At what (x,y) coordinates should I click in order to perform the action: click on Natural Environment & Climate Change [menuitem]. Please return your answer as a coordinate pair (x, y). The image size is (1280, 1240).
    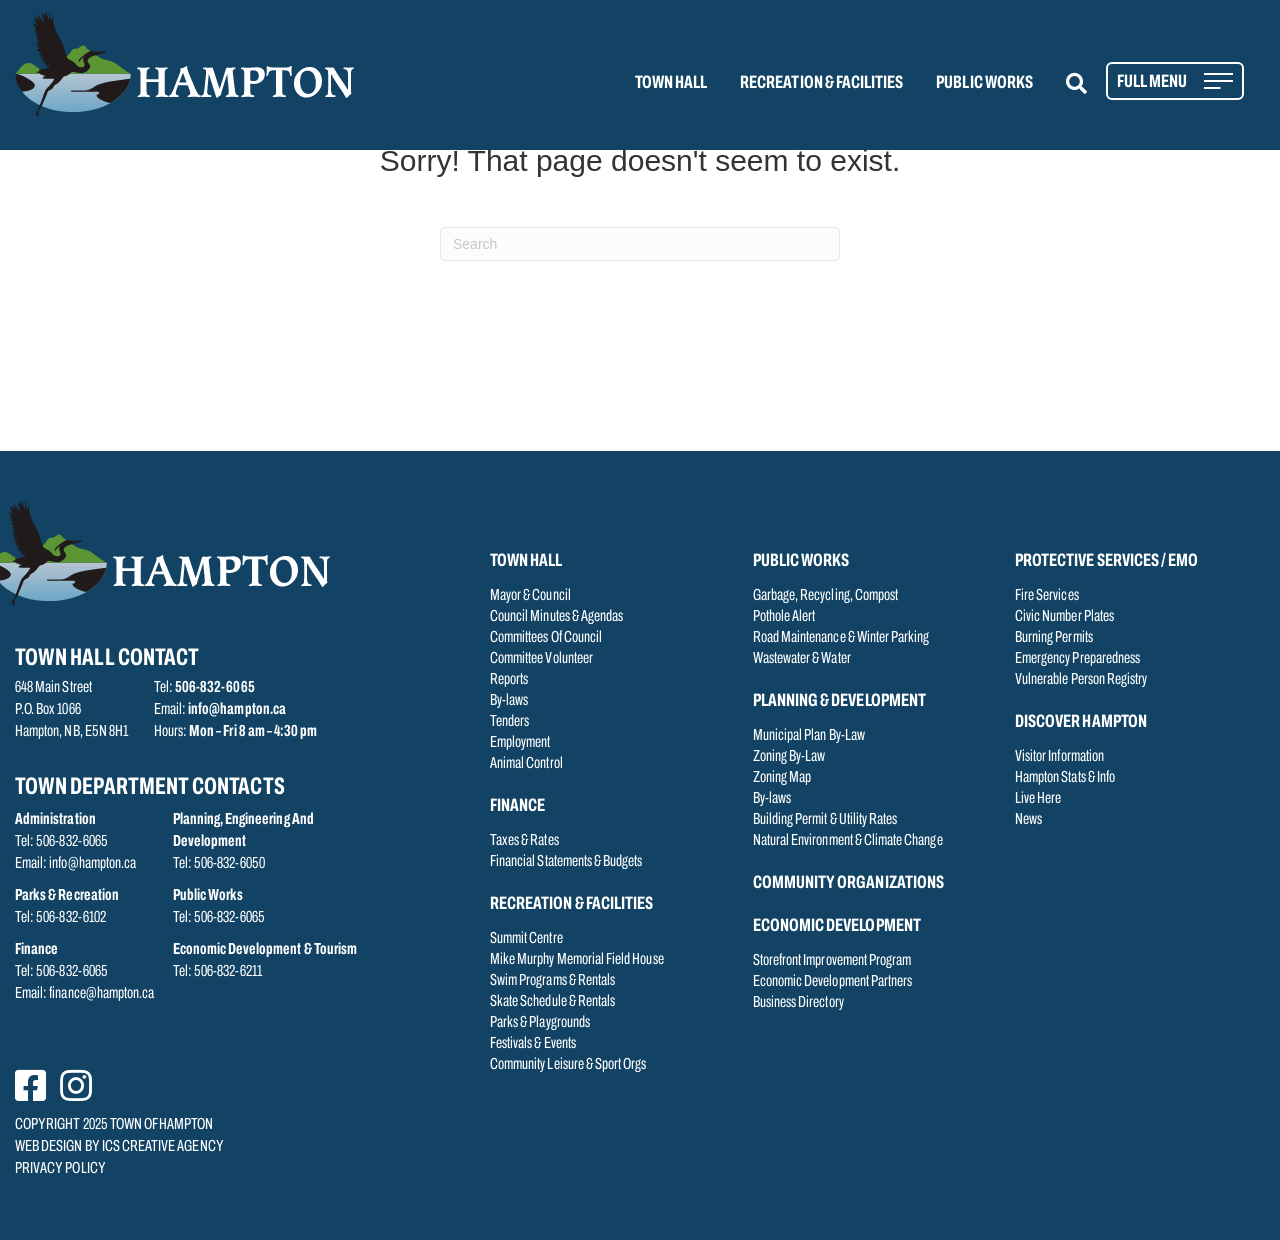
    Looking at the image, I should click on (848, 841).